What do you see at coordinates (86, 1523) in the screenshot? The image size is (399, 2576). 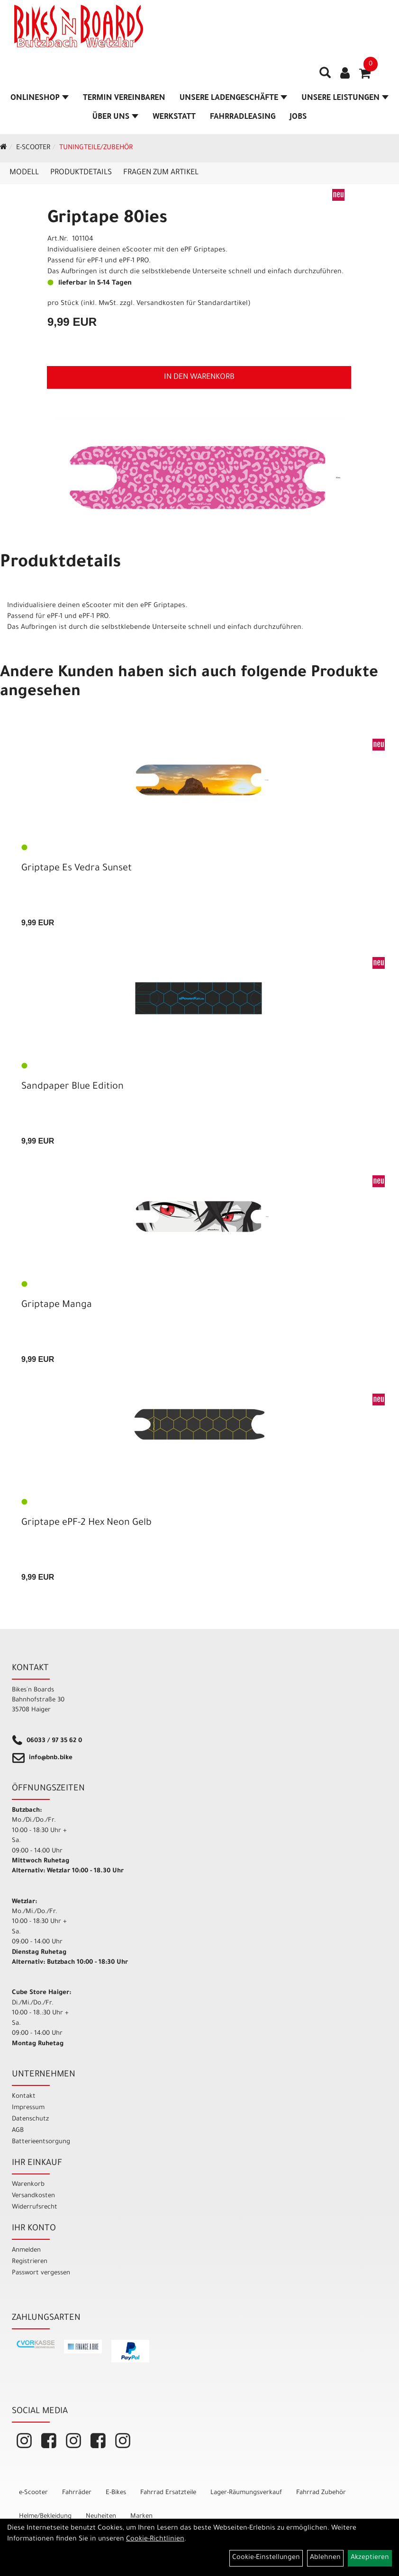 I see `Griptape ePF-2 Hex Neon Gelb` at bounding box center [86, 1523].